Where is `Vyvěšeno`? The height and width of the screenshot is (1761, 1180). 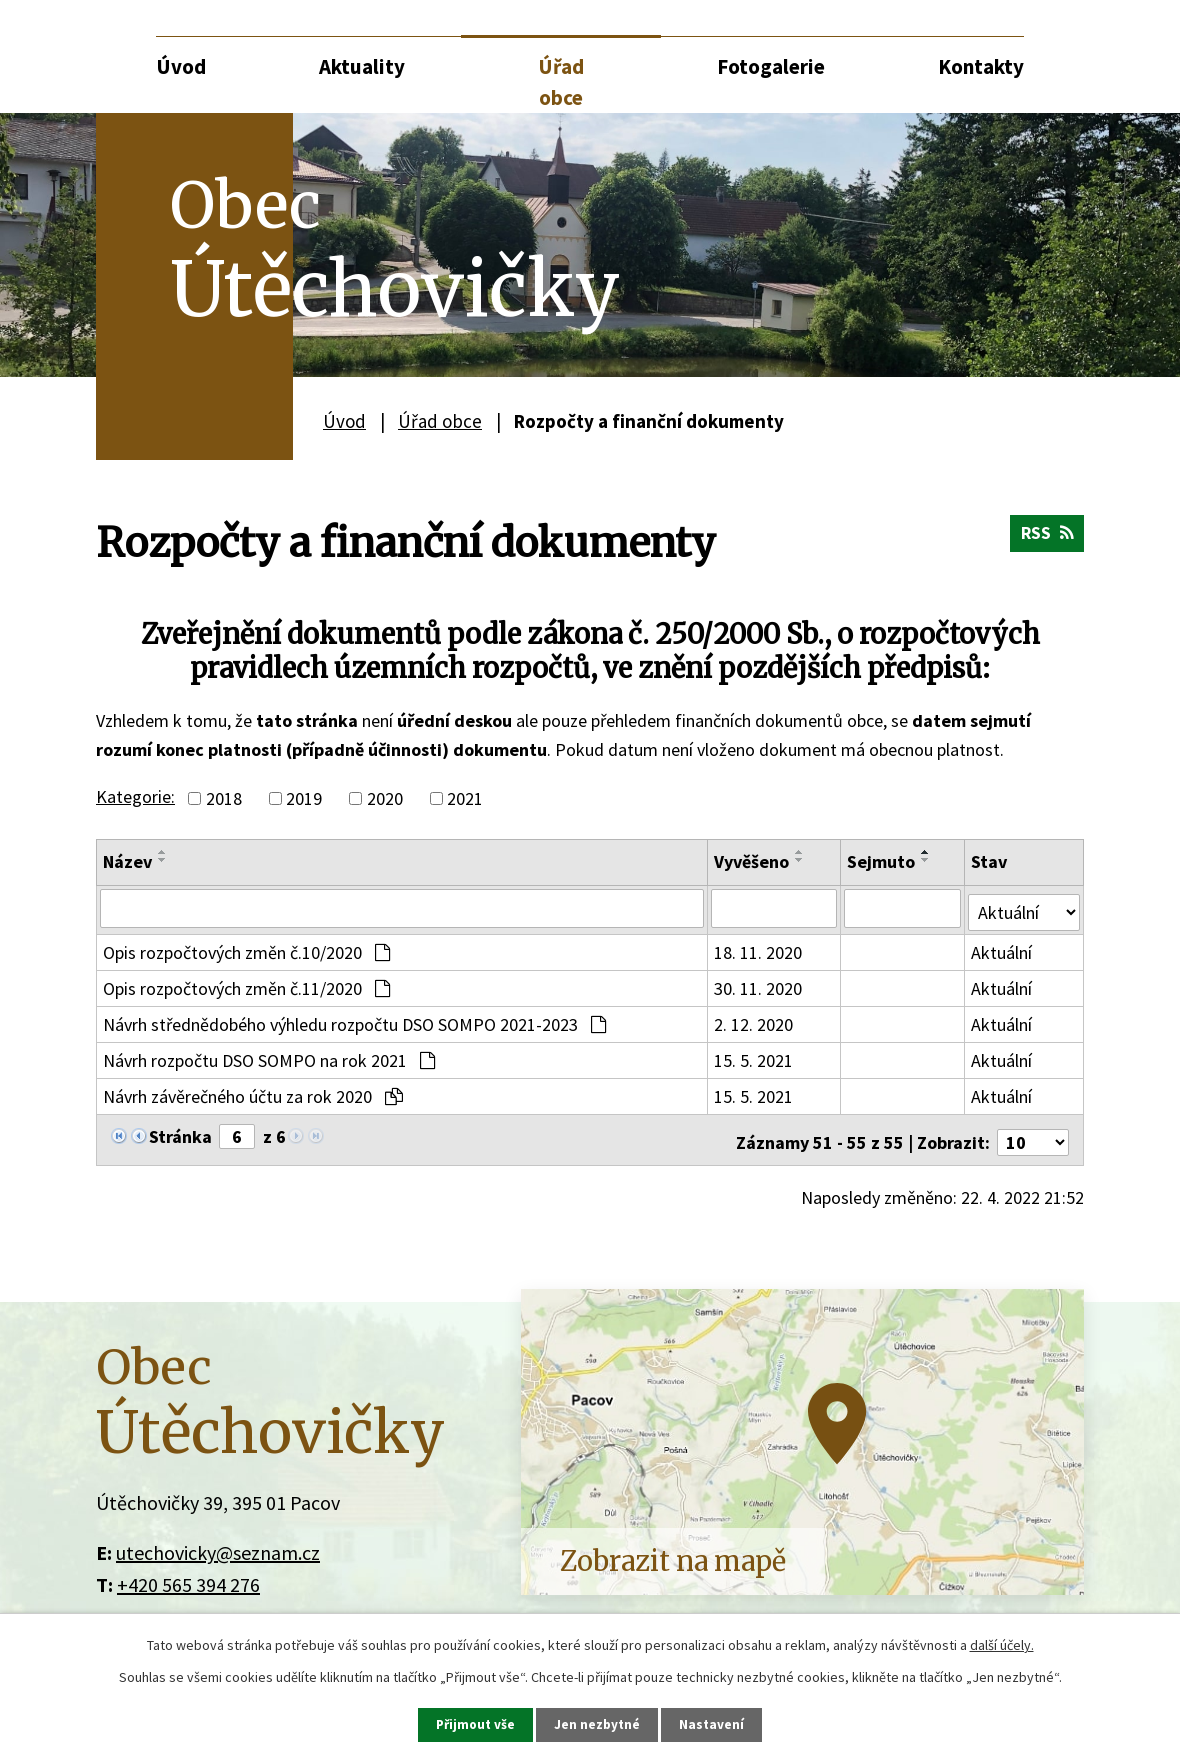 Vyvěšeno is located at coordinates (752, 861).